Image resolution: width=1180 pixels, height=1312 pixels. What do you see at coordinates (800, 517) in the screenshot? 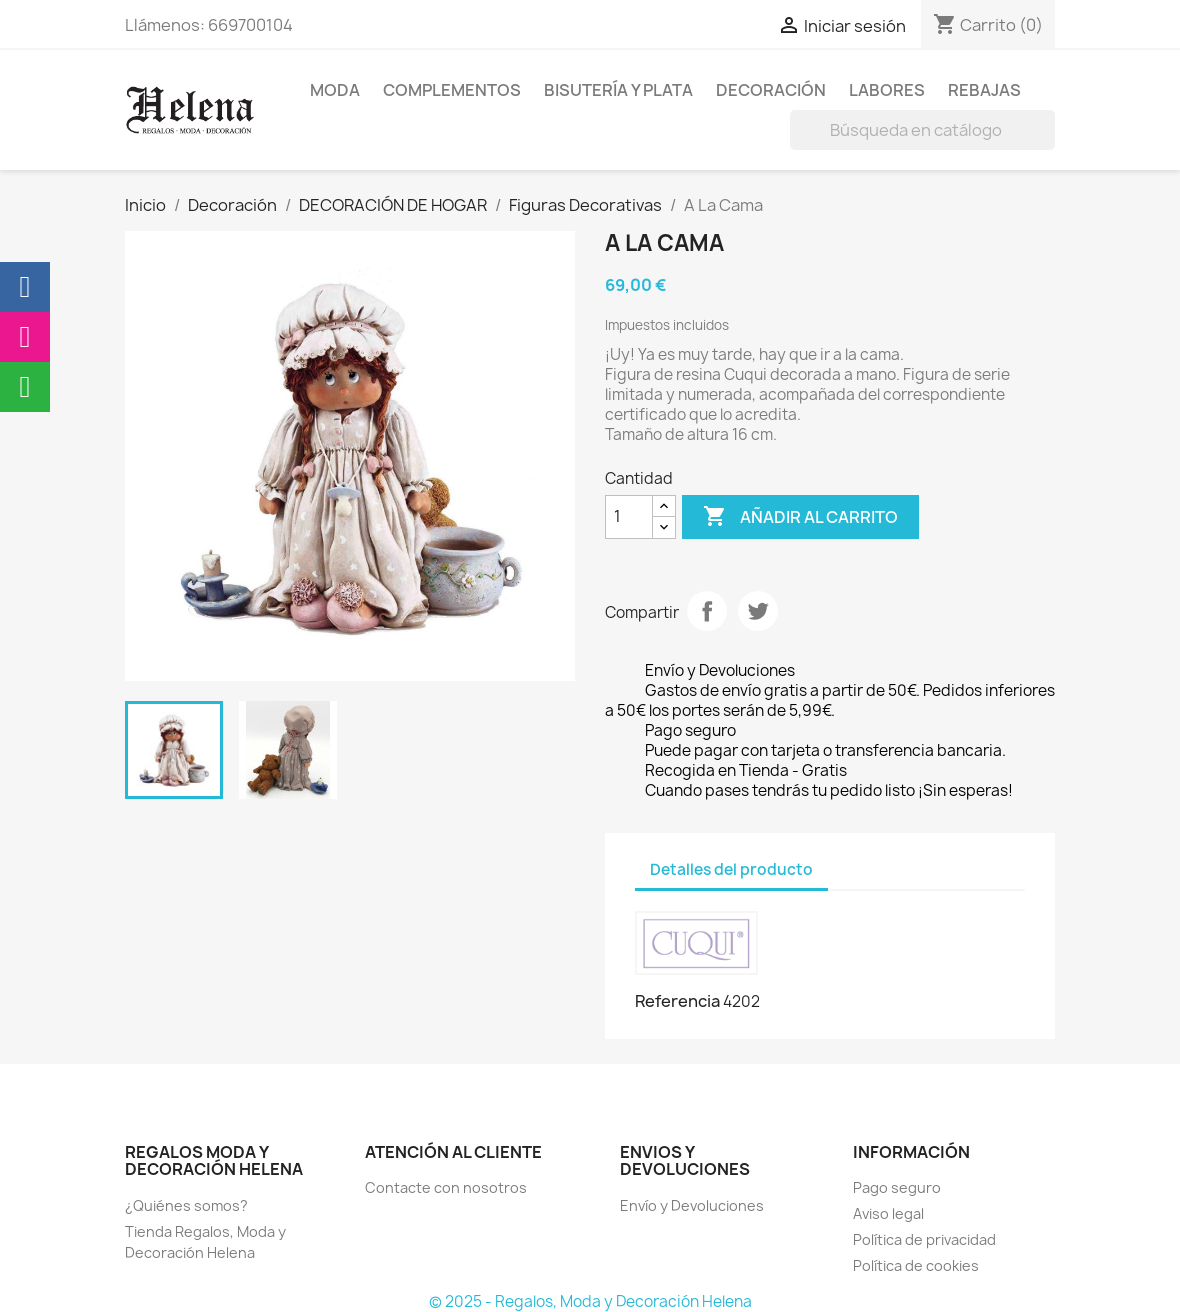
I see `Añadir al carrito` at bounding box center [800, 517].